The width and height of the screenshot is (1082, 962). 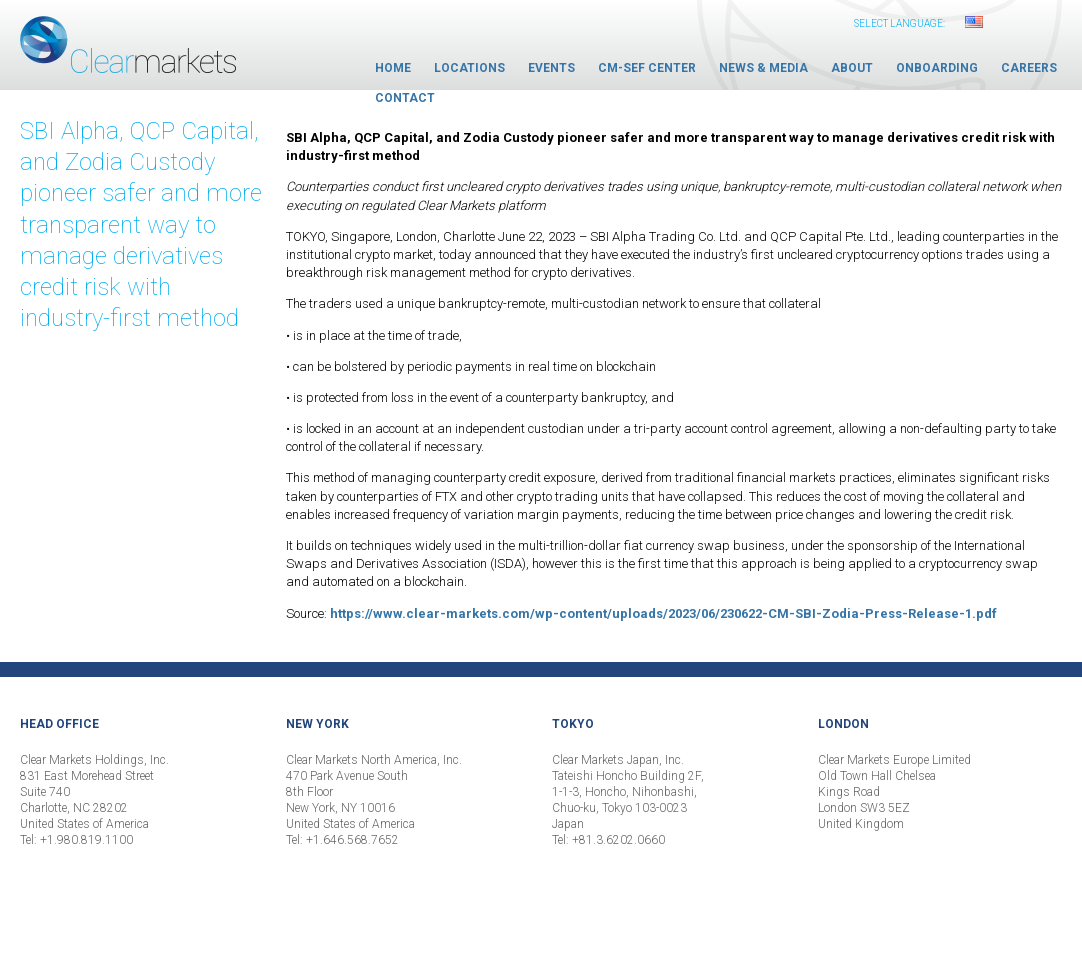 I want to click on https://www.clear-markets.com/wp-content/uploads/2023/06/230622-CM-SBI-Zodia-Press-Release-1.pdf, so click(x=663, y=613).